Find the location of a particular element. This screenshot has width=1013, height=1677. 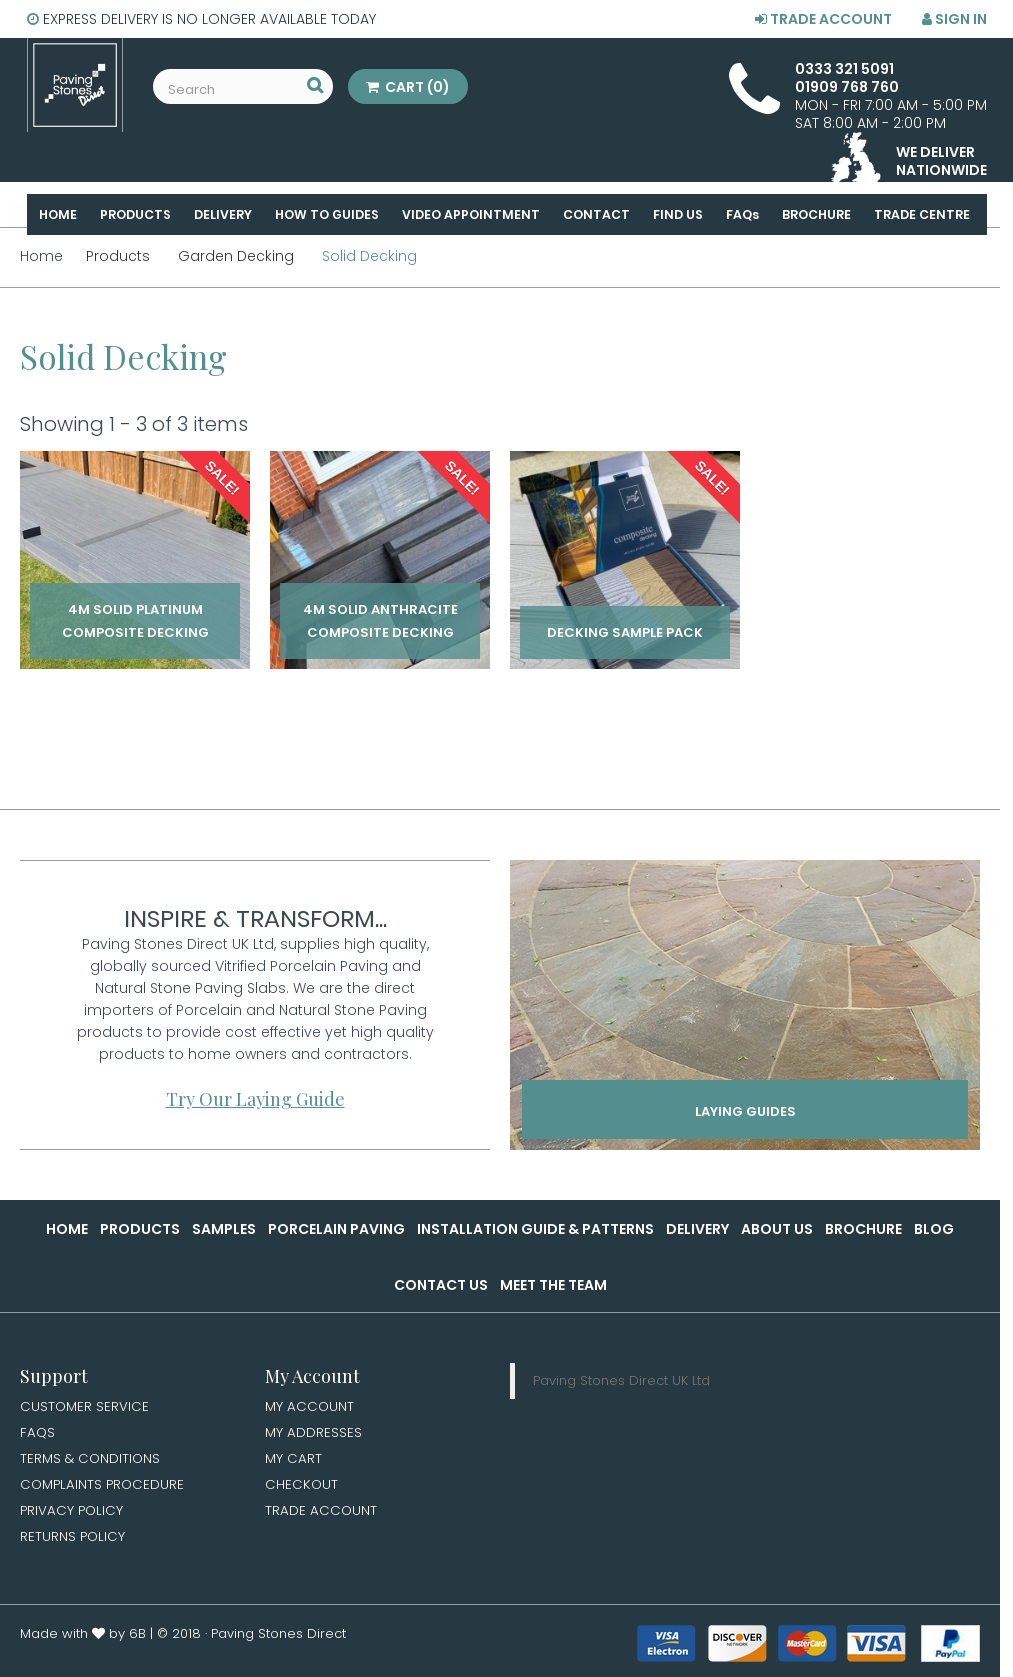

Brochure is located at coordinates (863, 1229).